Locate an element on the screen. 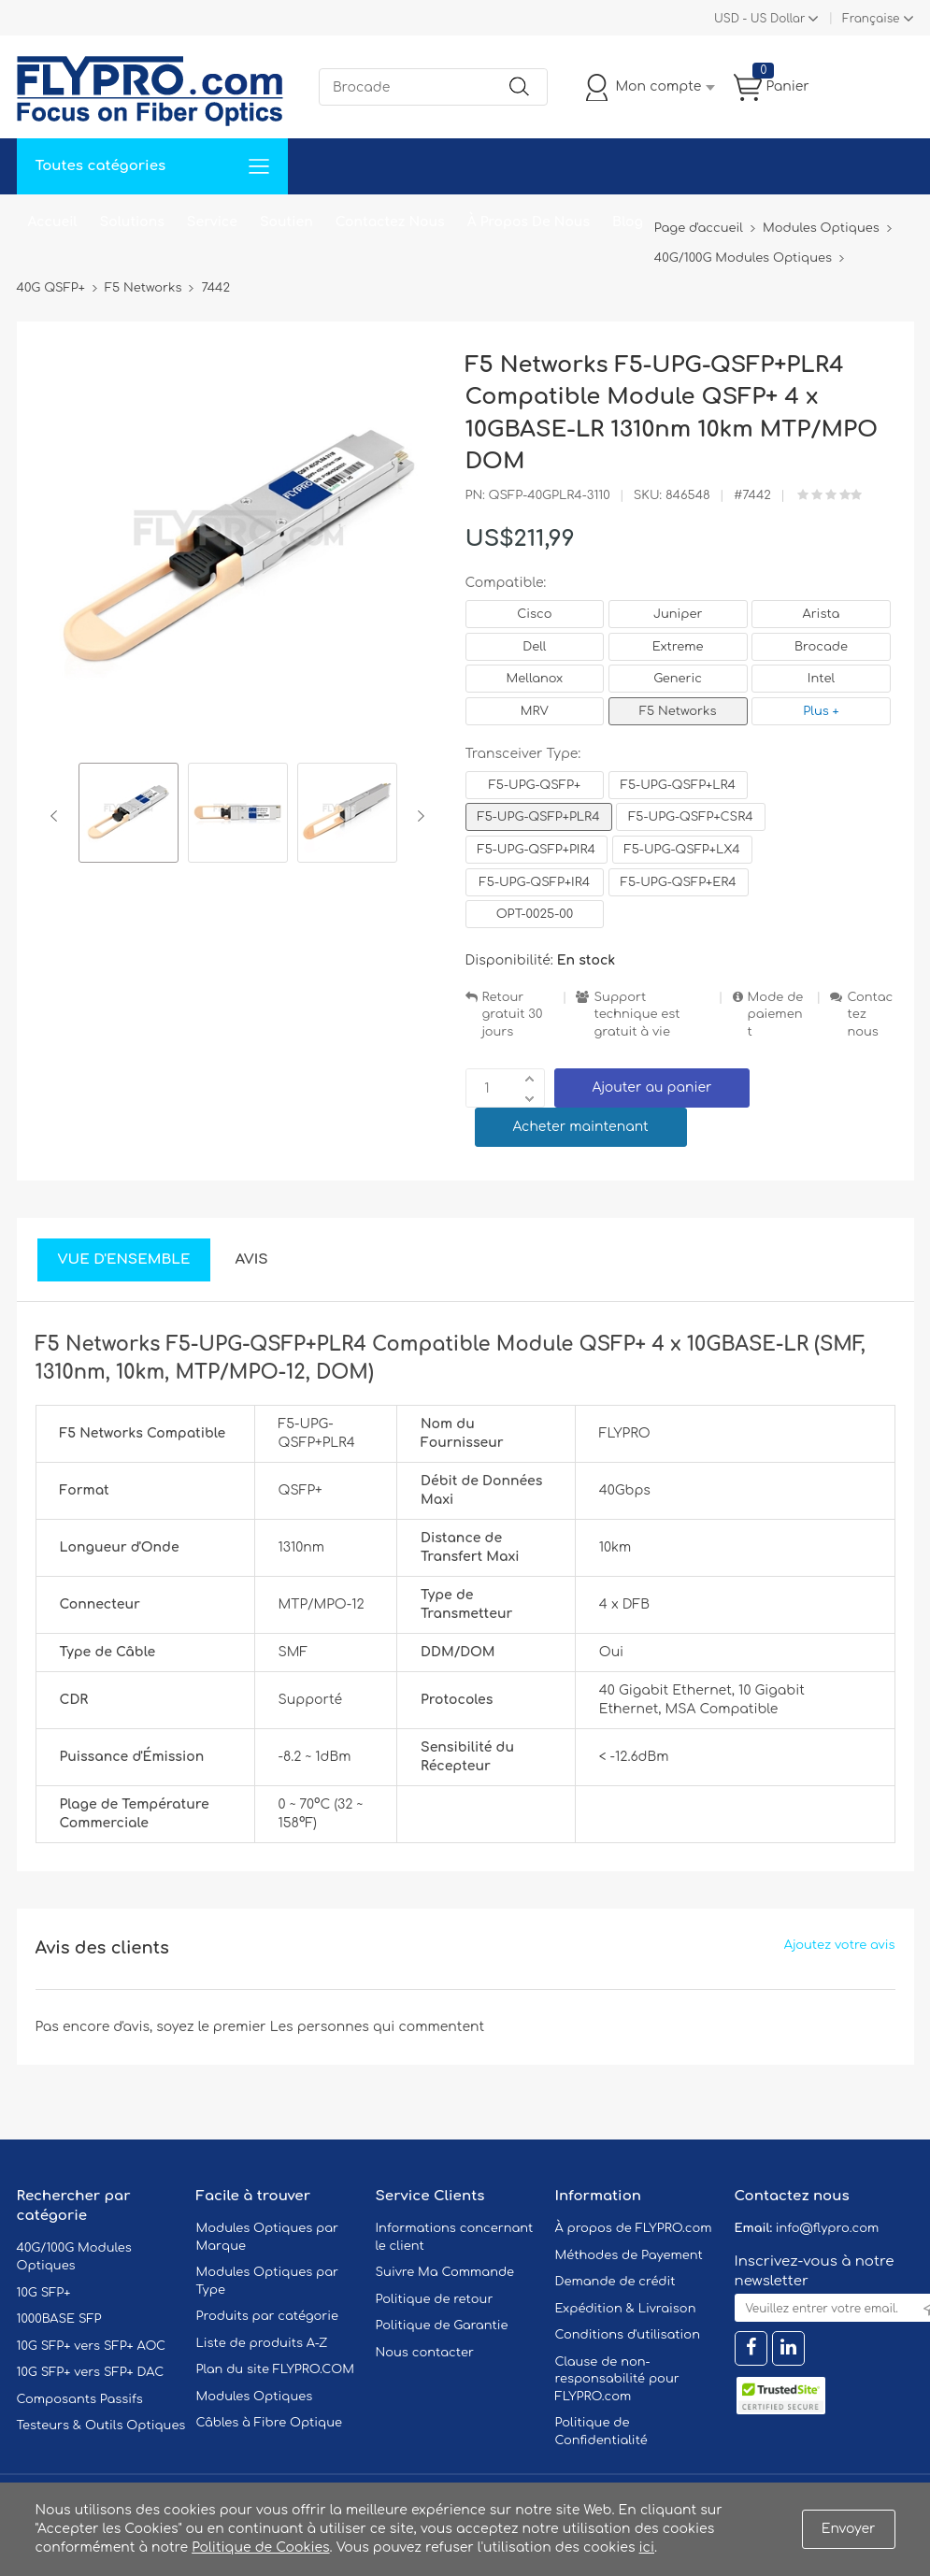 The width and height of the screenshot is (930, 2576). Extreme is located at coordinates (678, 646).